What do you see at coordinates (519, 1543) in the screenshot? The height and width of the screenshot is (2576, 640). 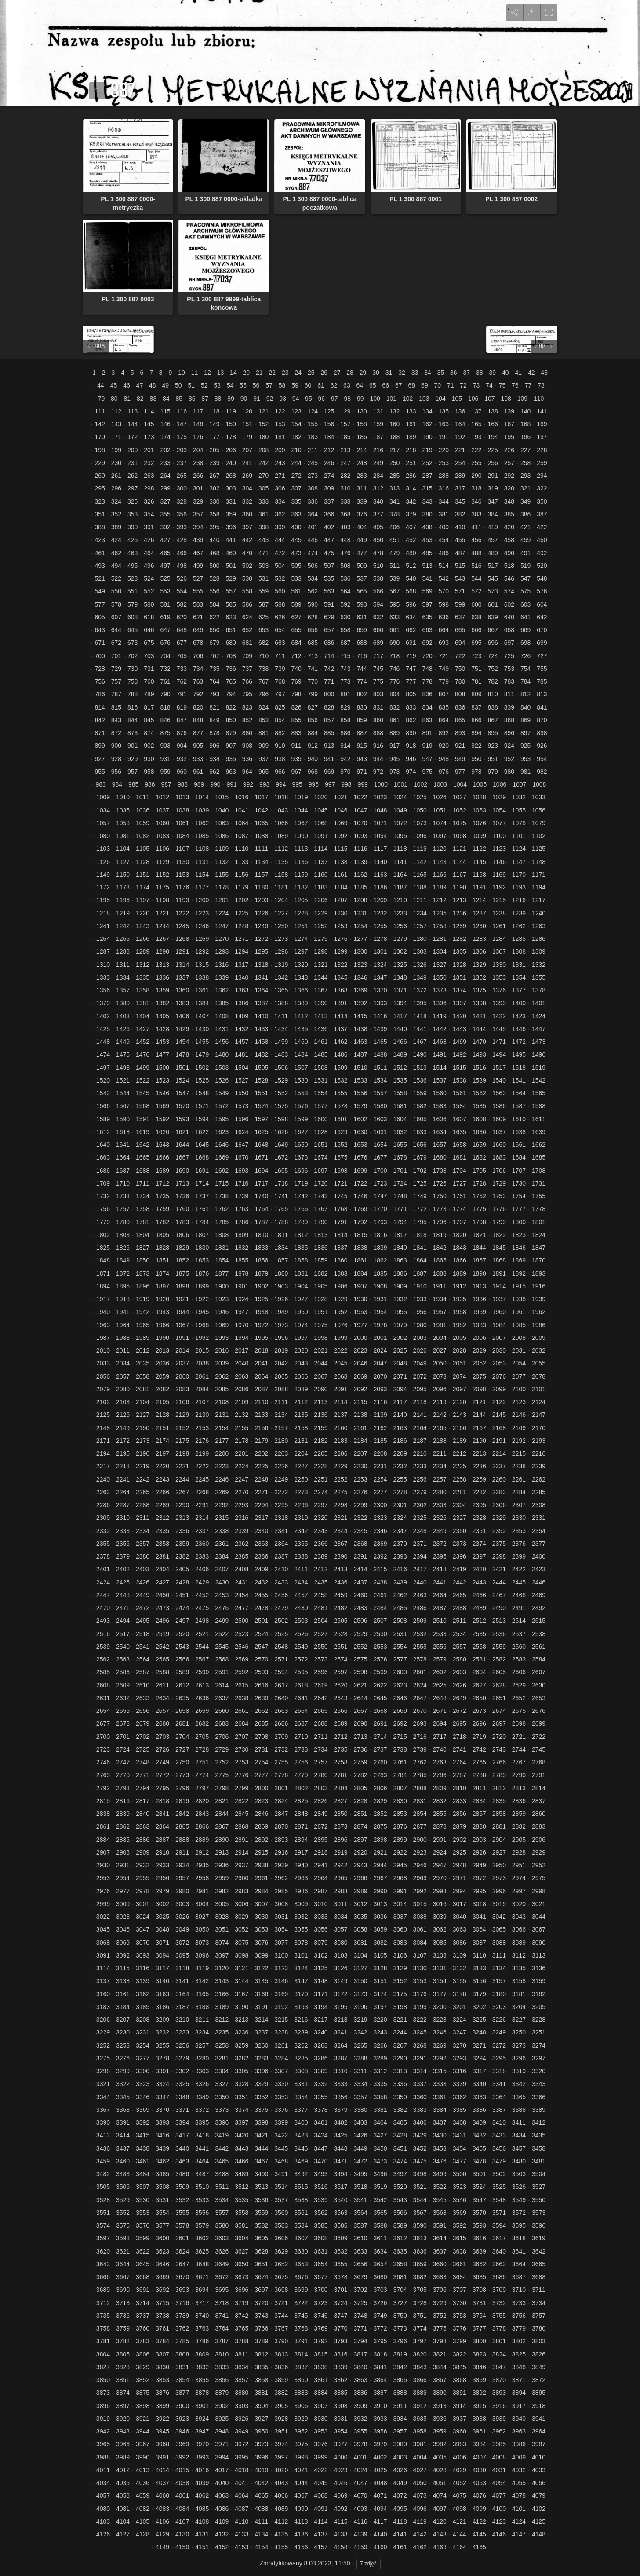 I see `2376` at bounding box center [519, 1543].